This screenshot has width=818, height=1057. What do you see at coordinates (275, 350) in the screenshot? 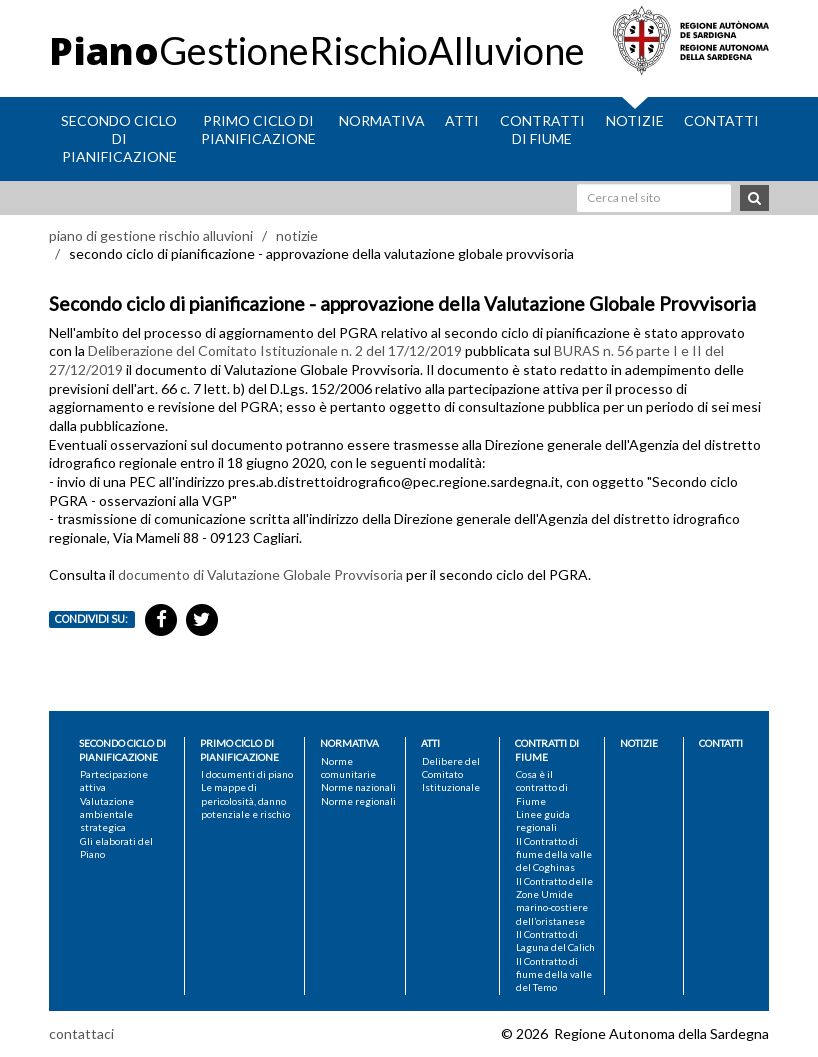
I see `Deliberazione del Comitato Istituzionale n. 2 del 17/12/2019` at bounding box center [275, 350].